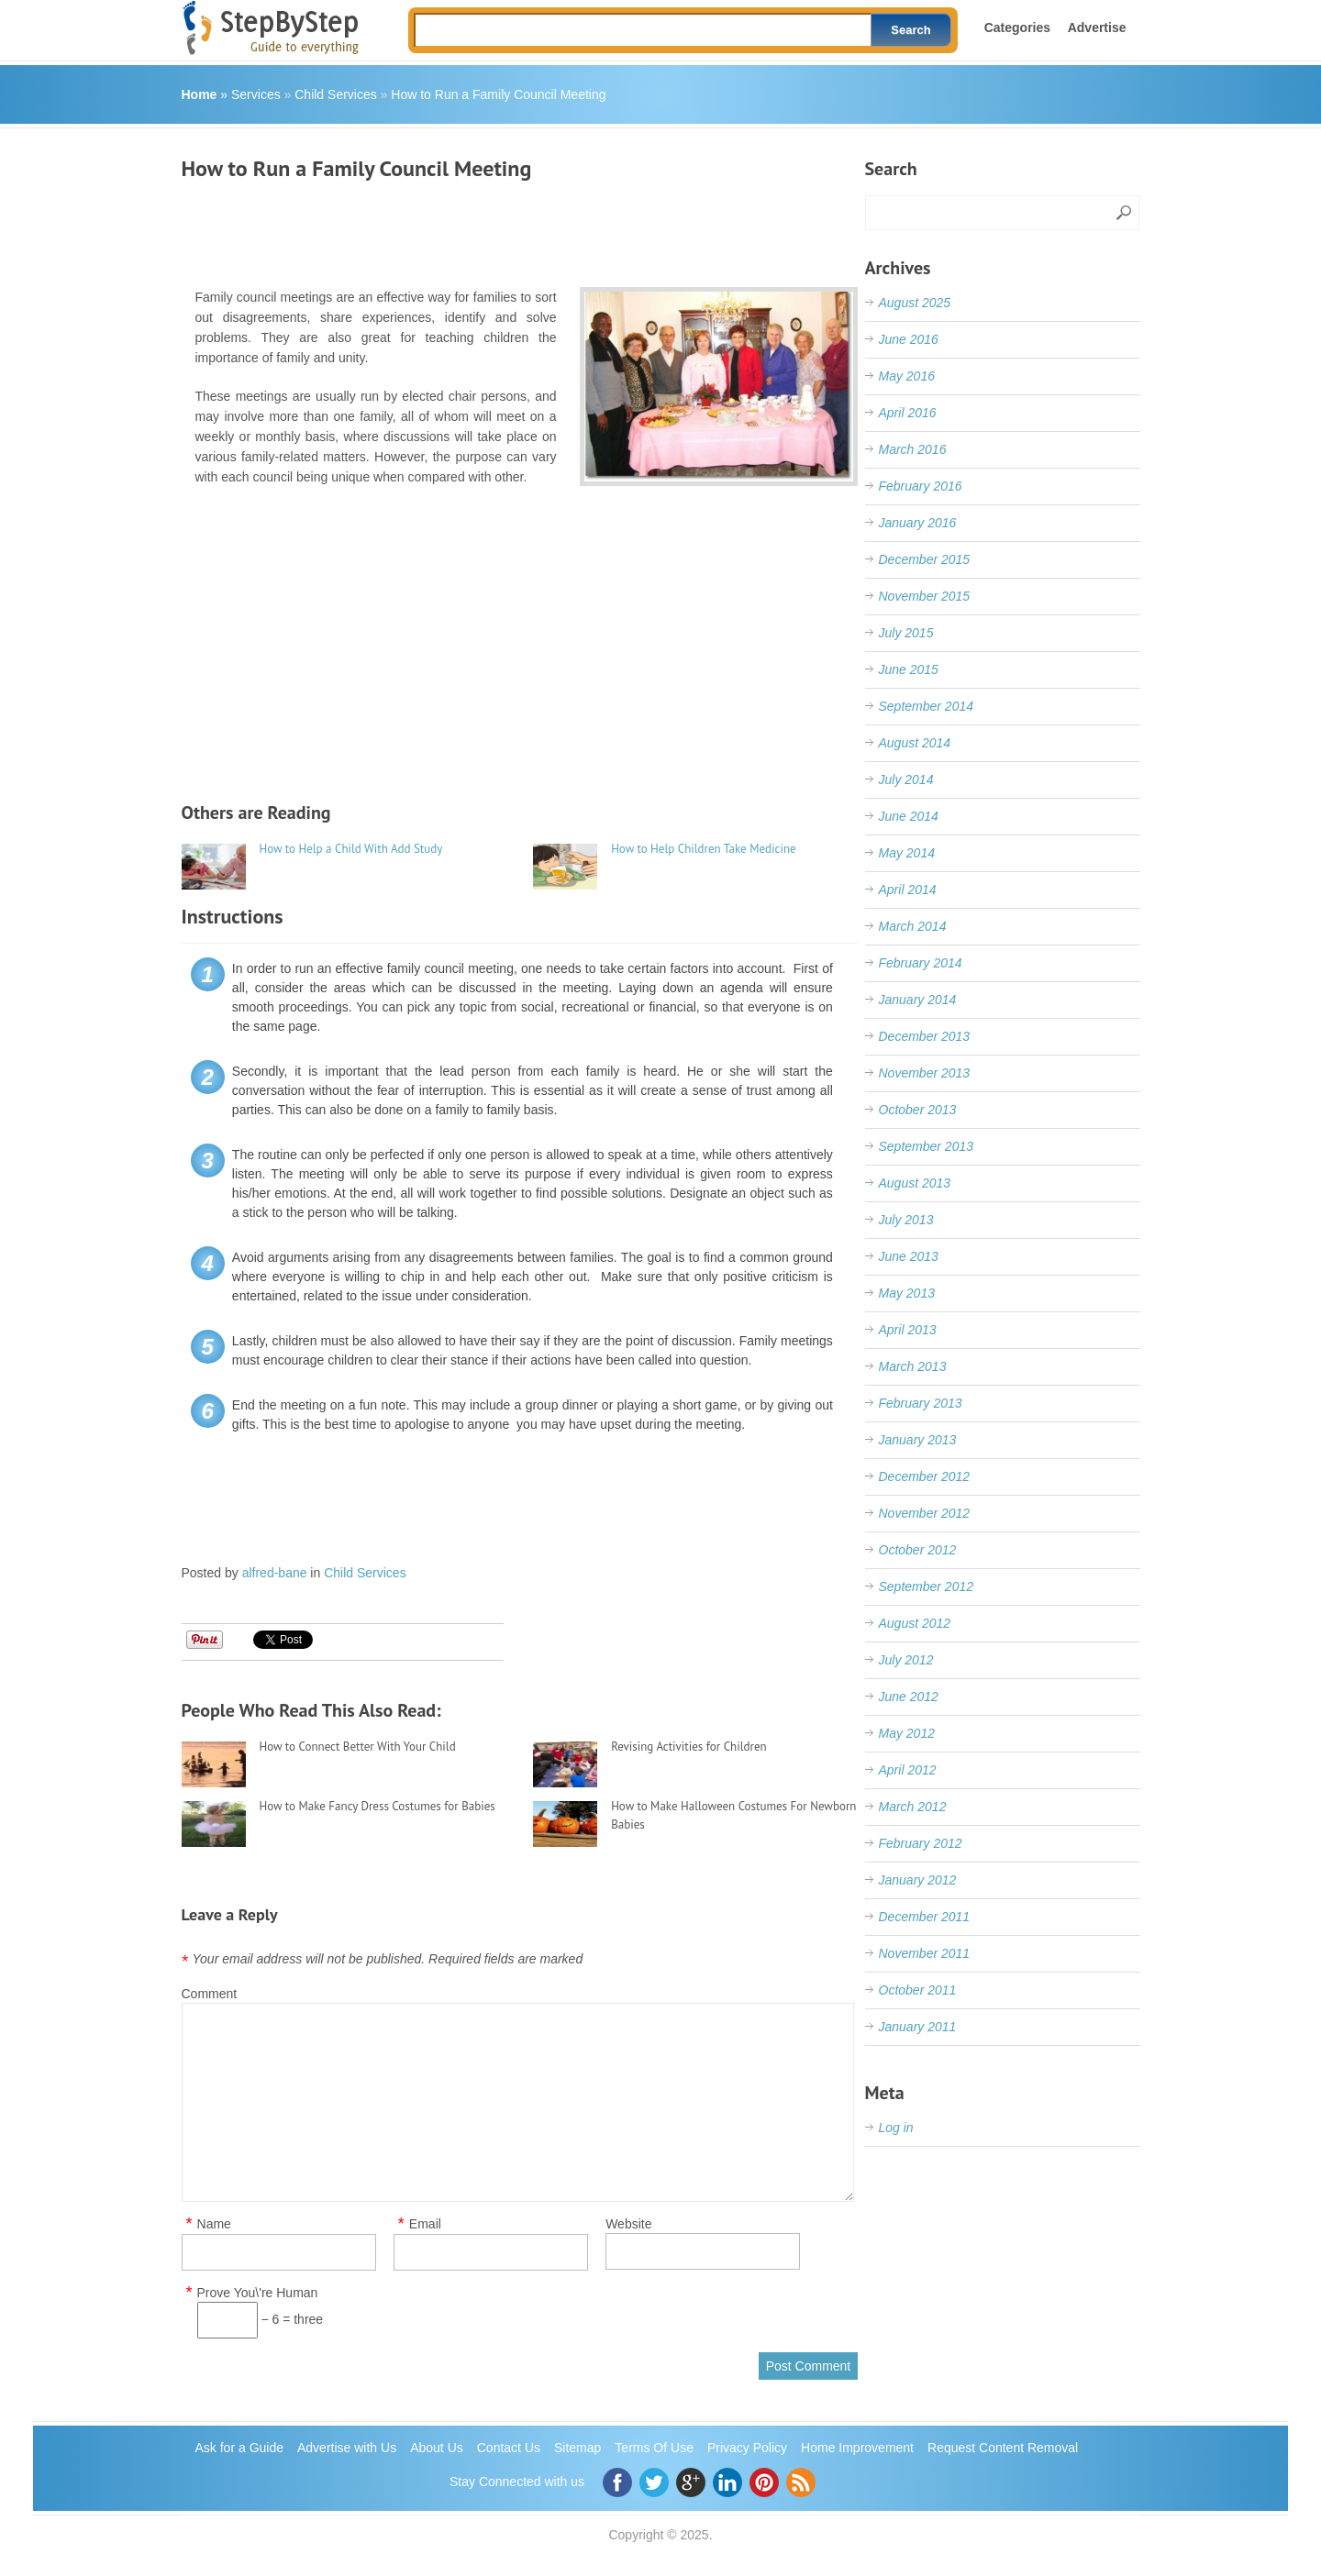  I want to click on September 2012, so click(926, 1586).